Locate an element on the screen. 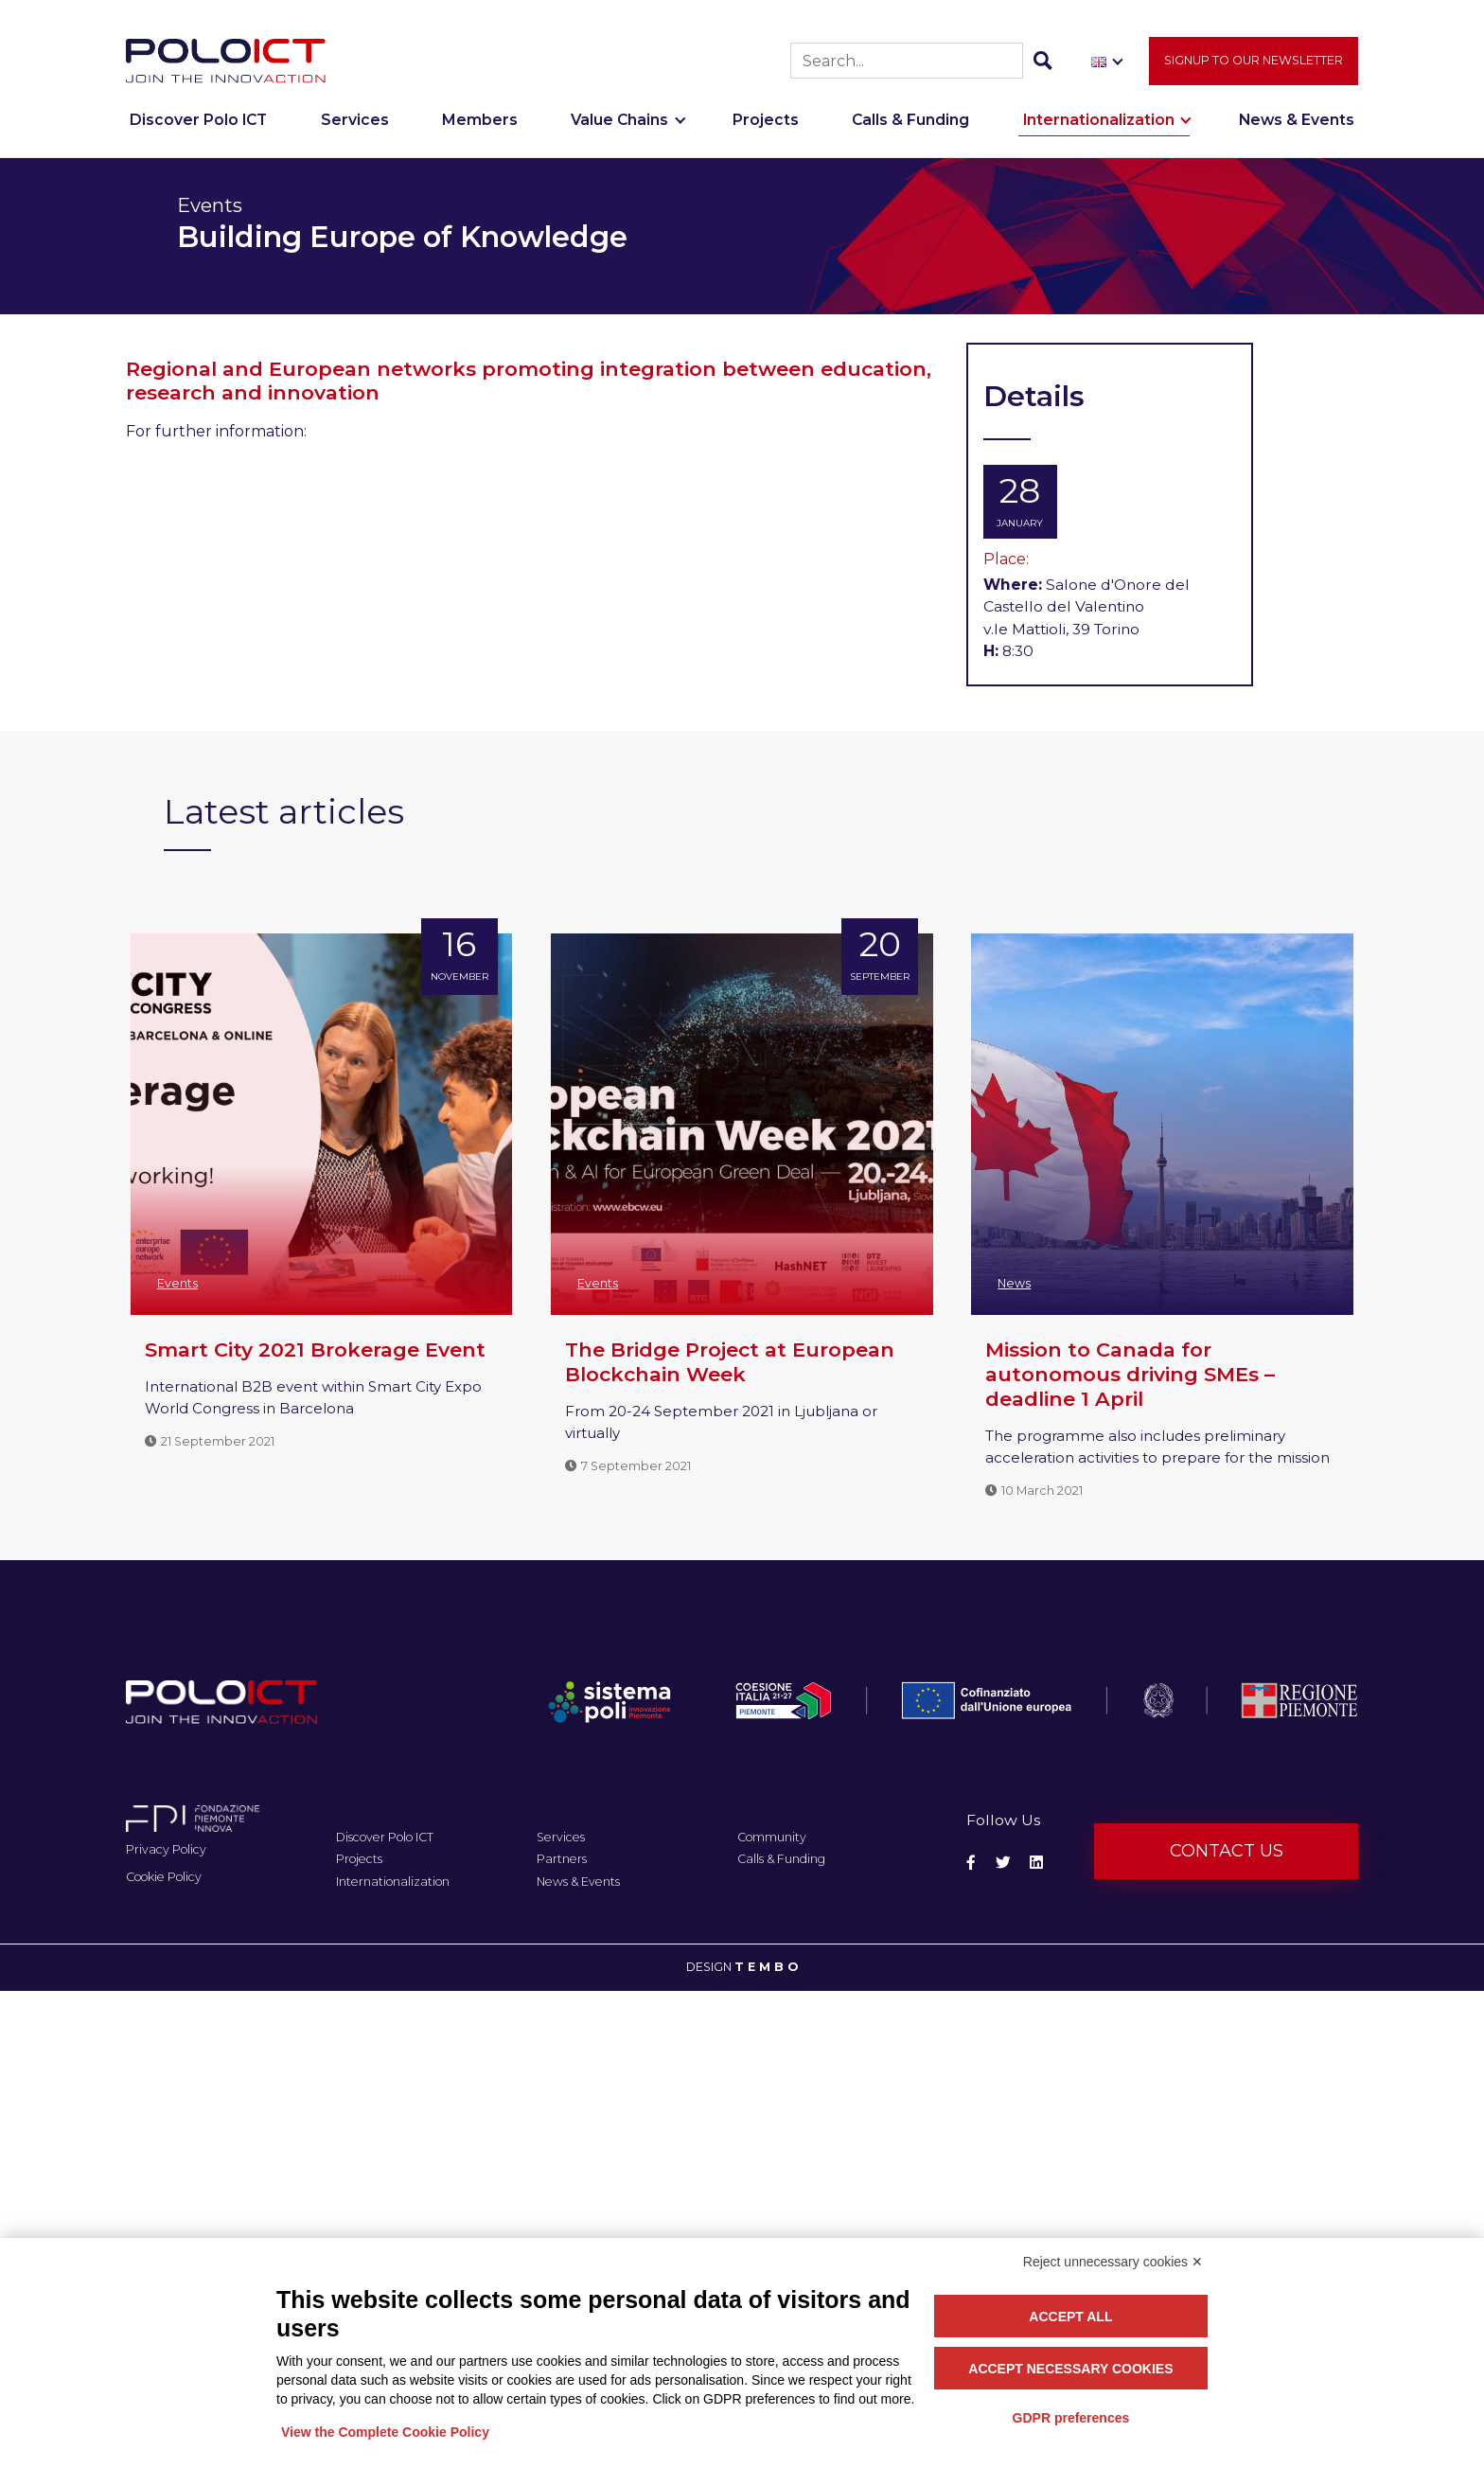 The height and width of the screenshot is (2486, 1484). Calls & Funding is located at coordinates (910, 130).